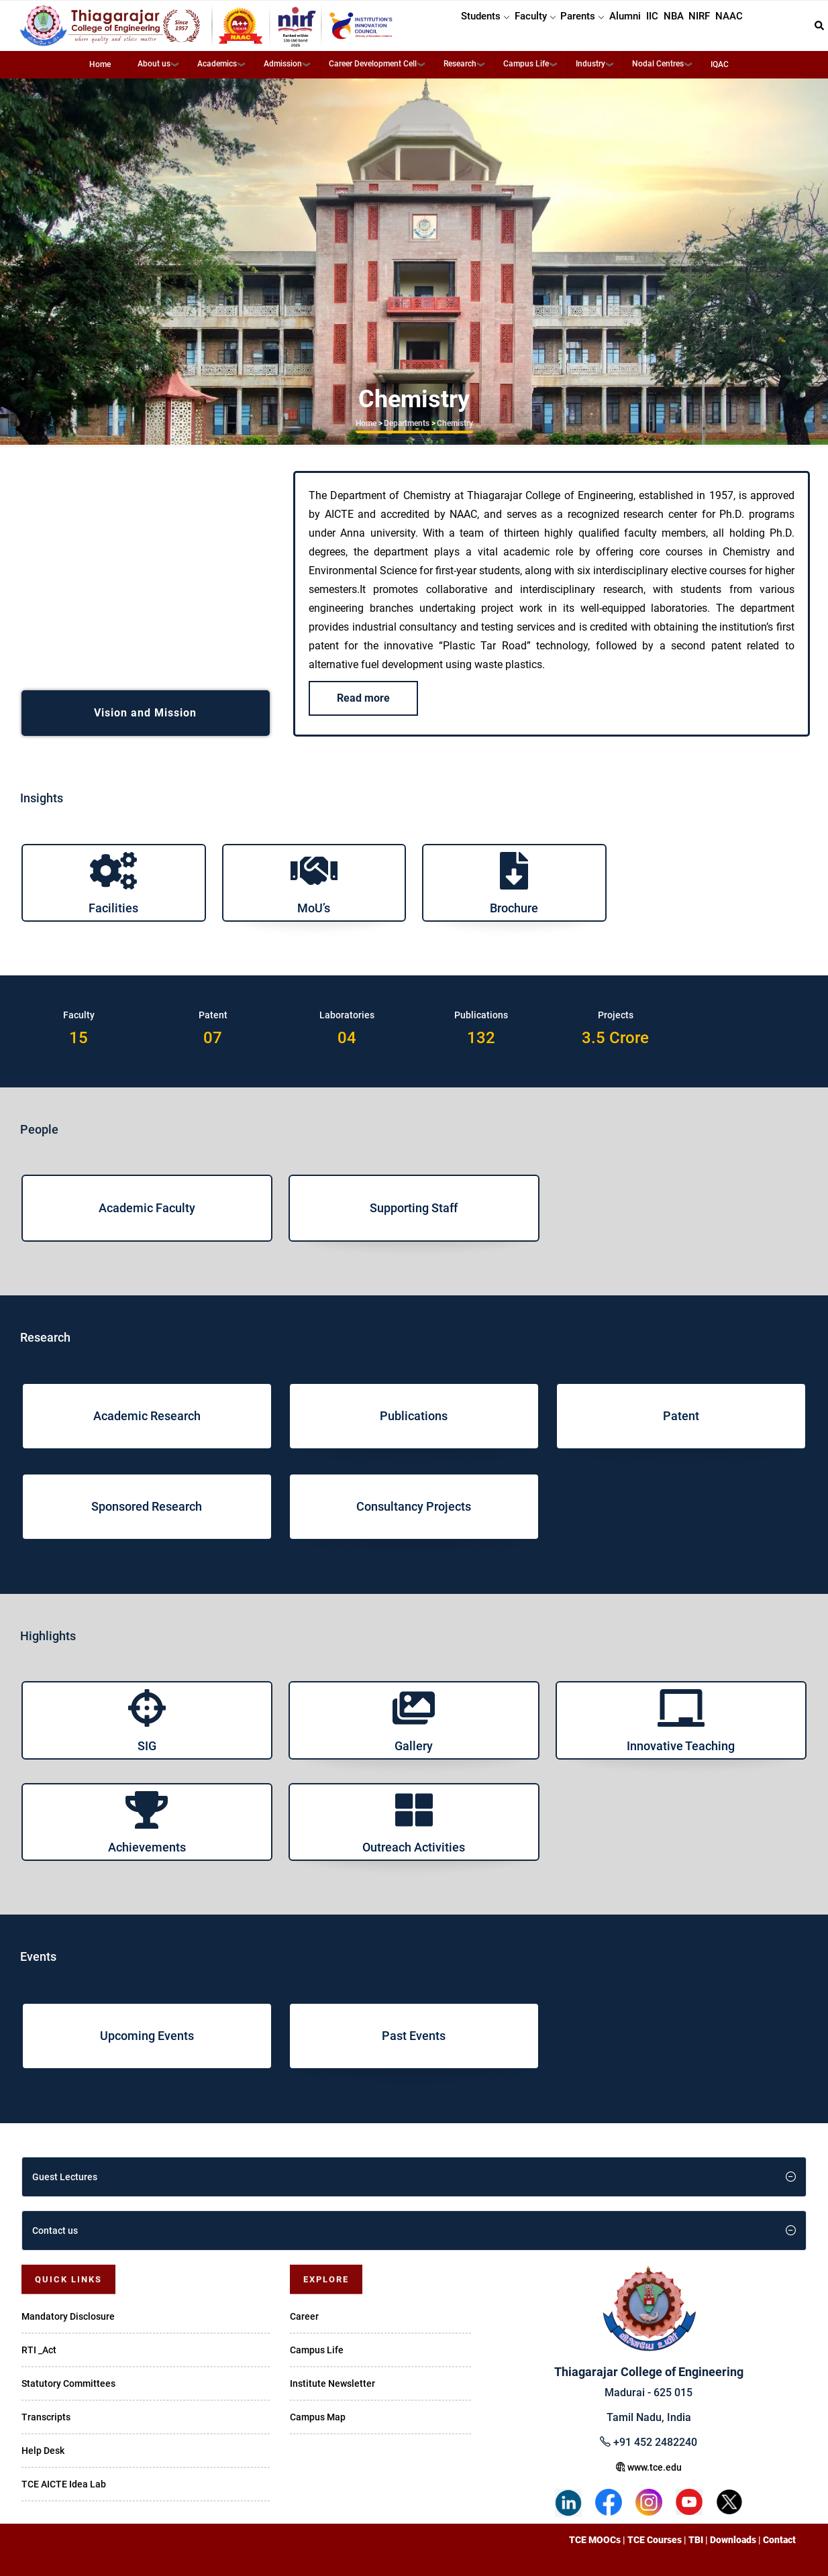  I want to click on Transcripts, so click(45, 2417).